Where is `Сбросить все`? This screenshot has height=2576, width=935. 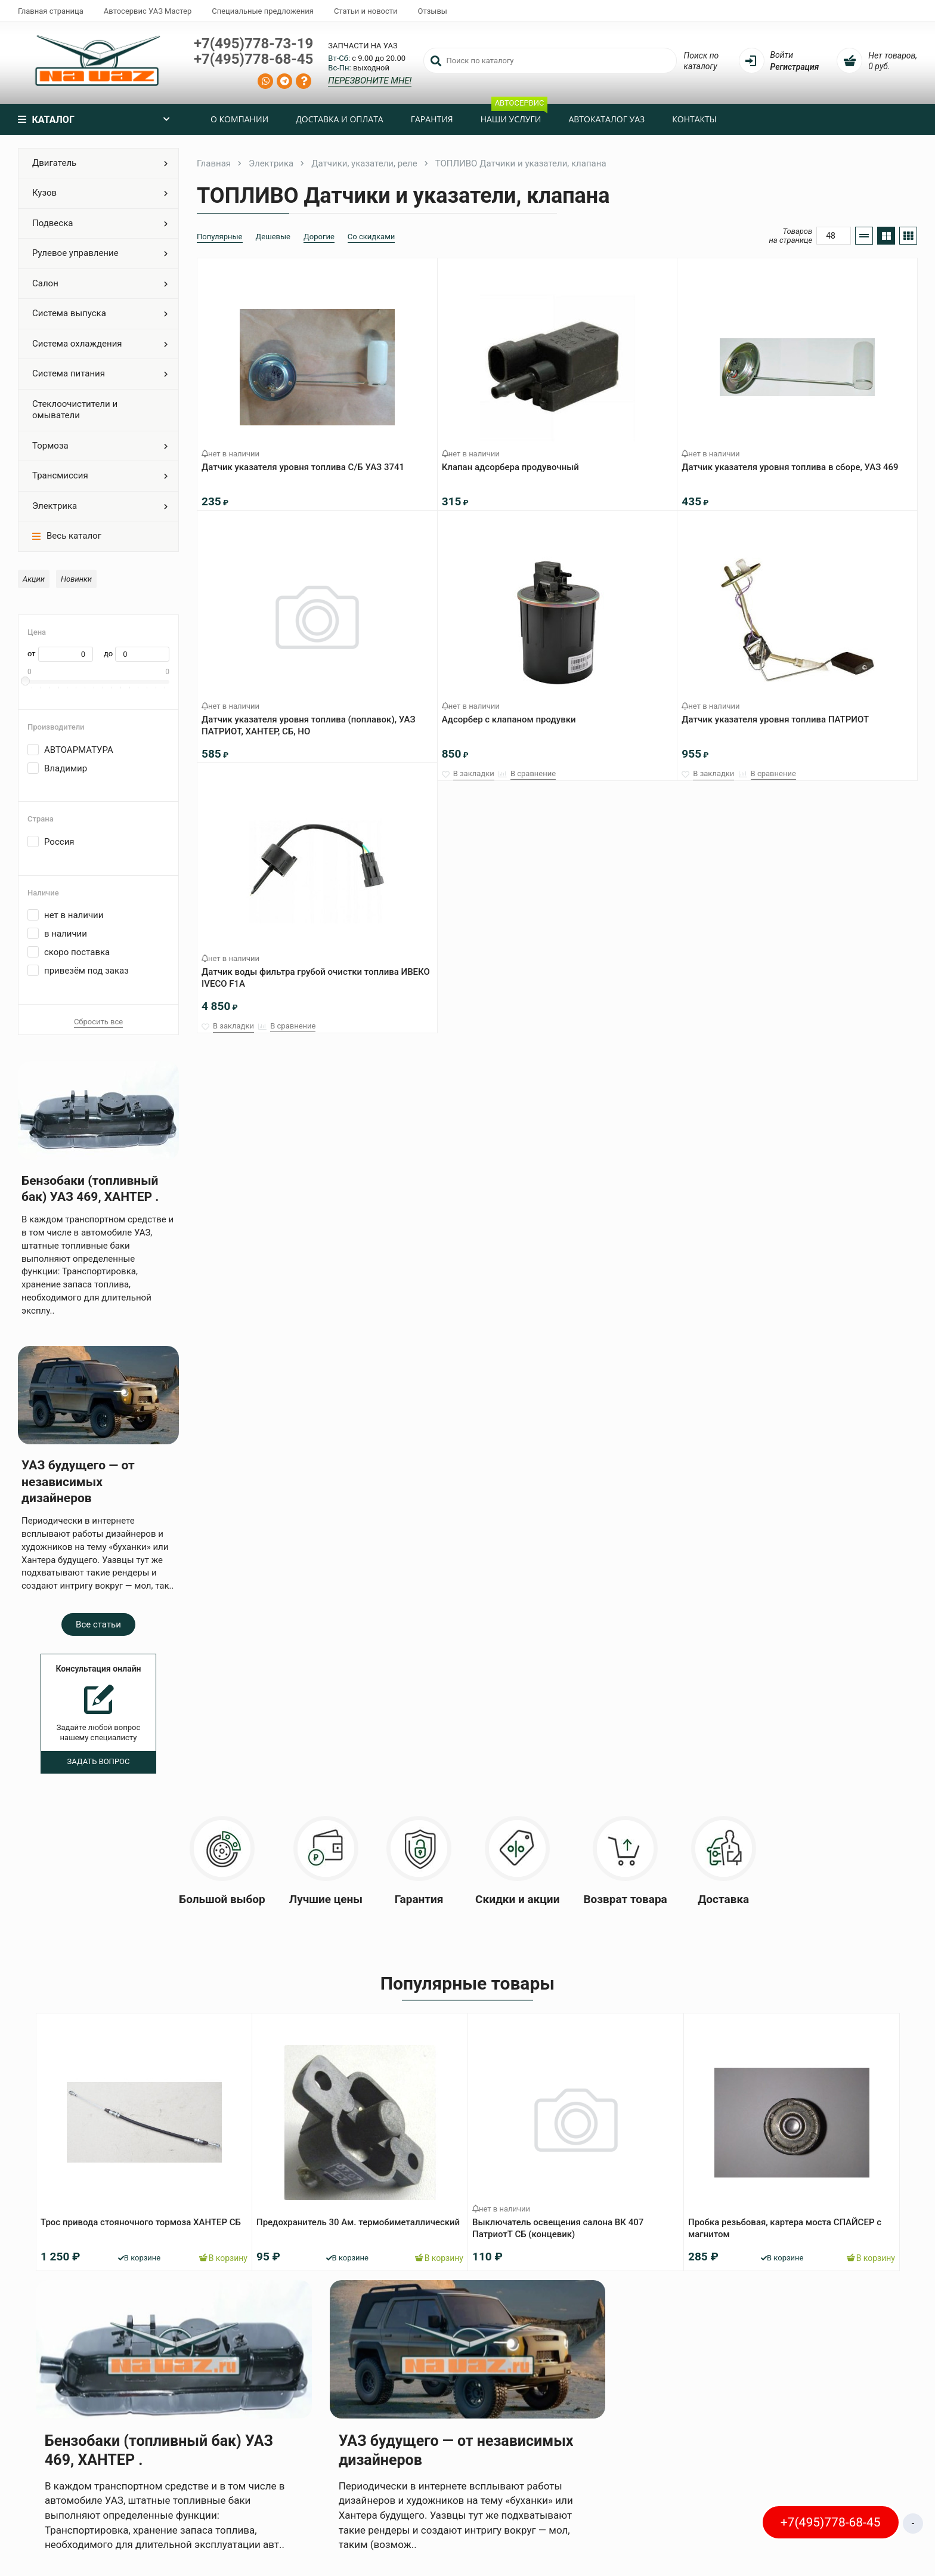
Сбросить все is located at coordinates (98, 1021).